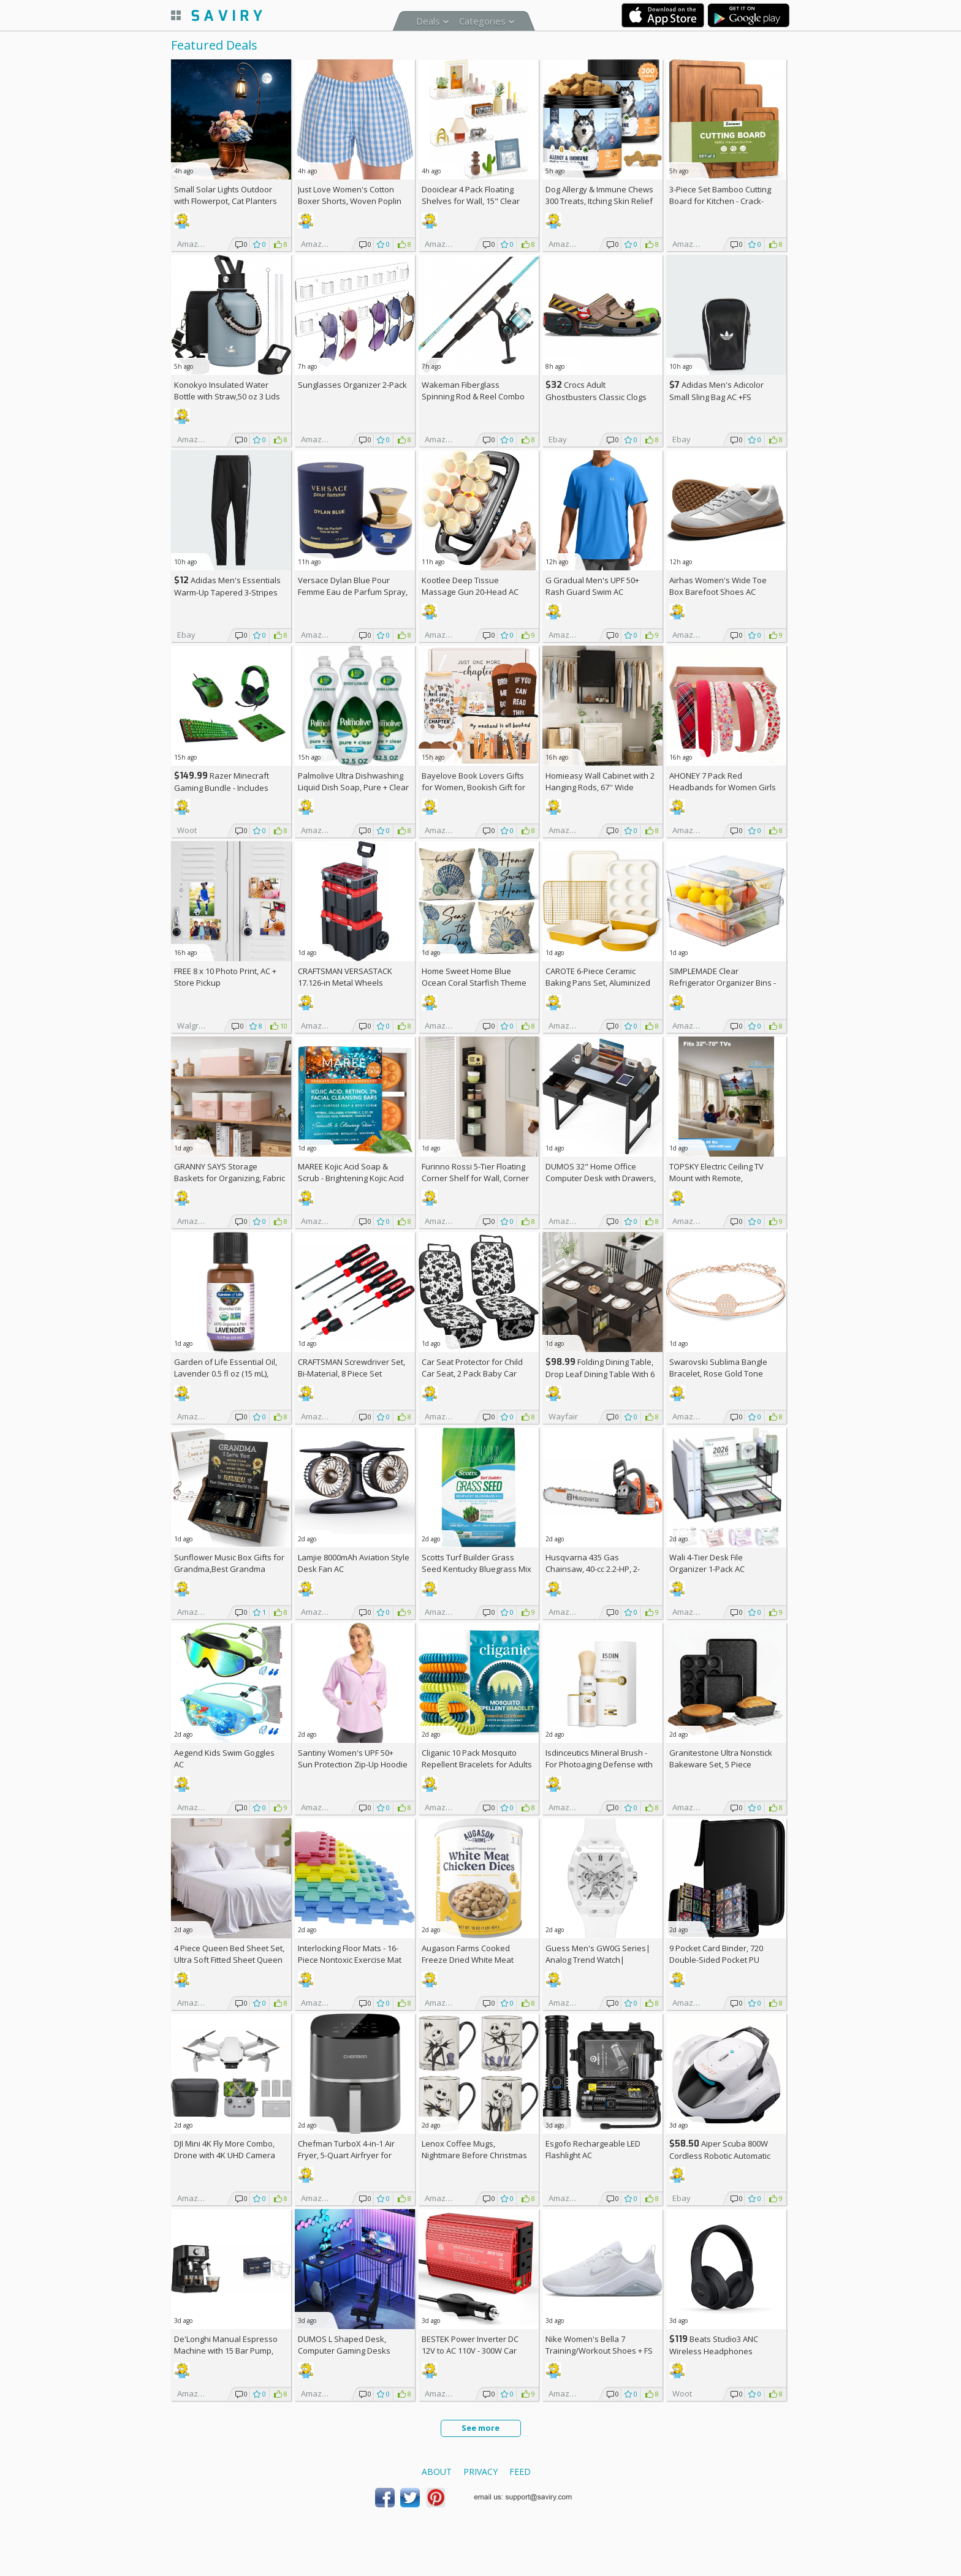  What do you see at coordinates (353, 1764) in the screenshot?
I see `Santiny Women's UPF 50+ Sun Protection Zip-Up Hoodie AC` at bounding box center [353, 1764].